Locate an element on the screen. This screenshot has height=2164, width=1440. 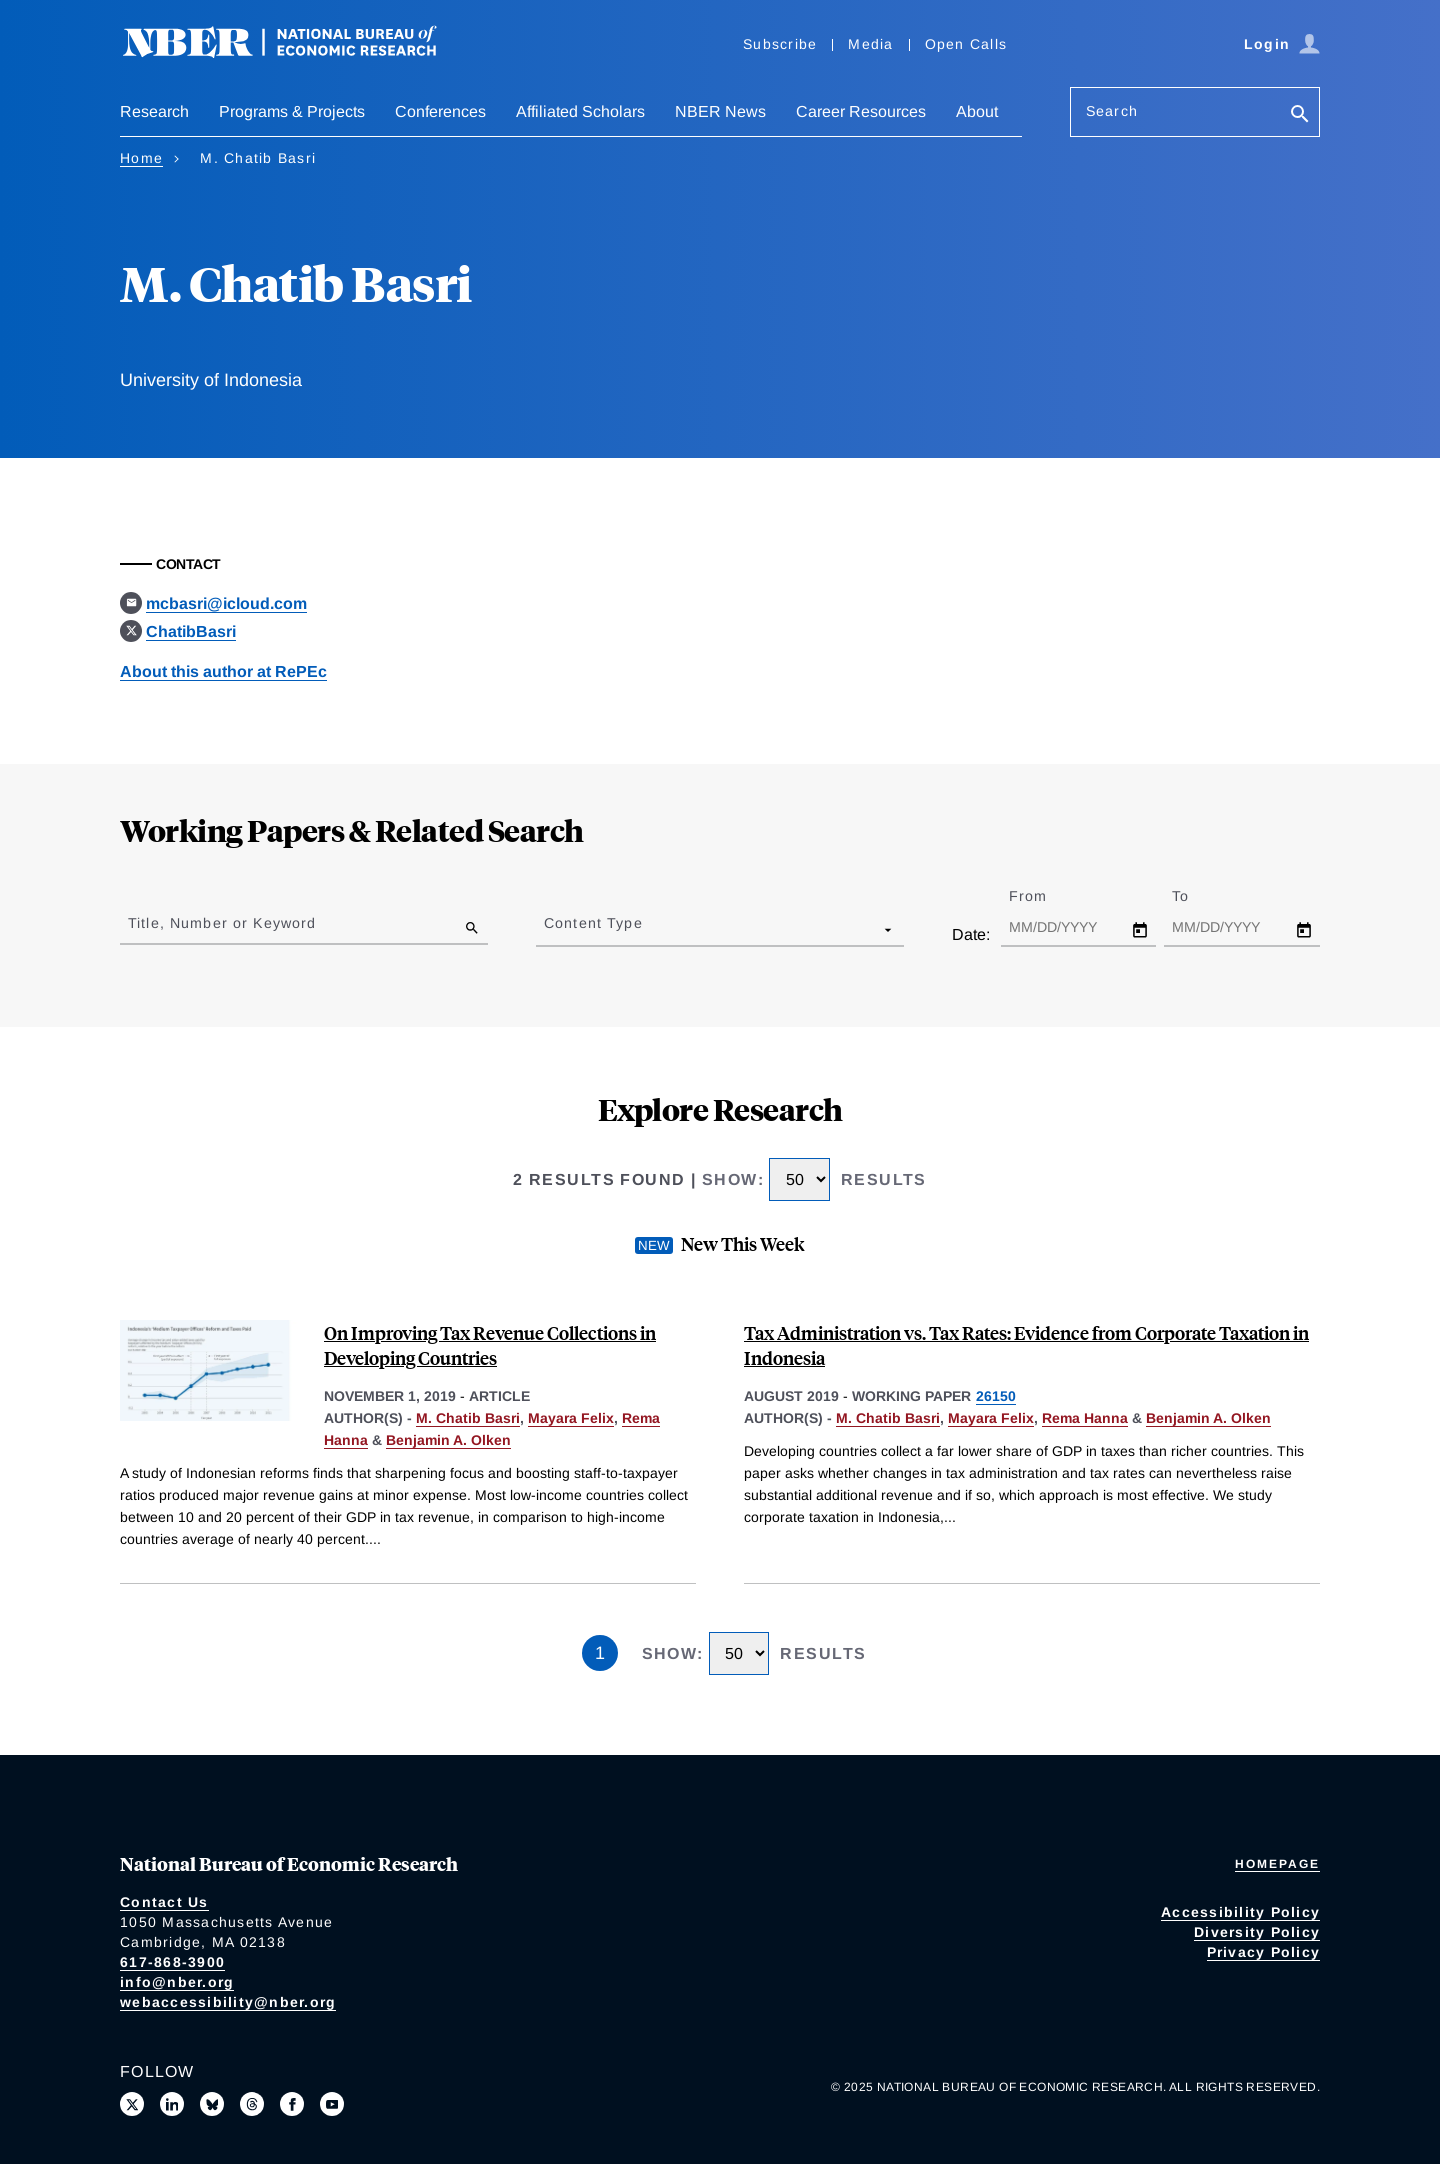
Conferences is located at coordinates (440, 111).